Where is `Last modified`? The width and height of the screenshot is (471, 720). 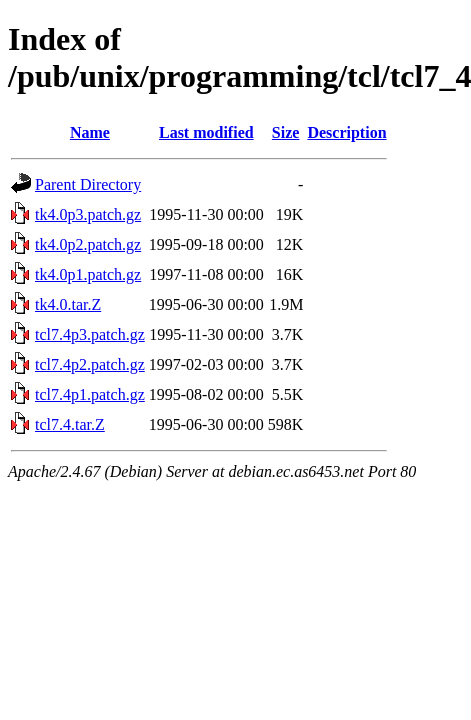 Last modified is located at coordinates (206, 132).